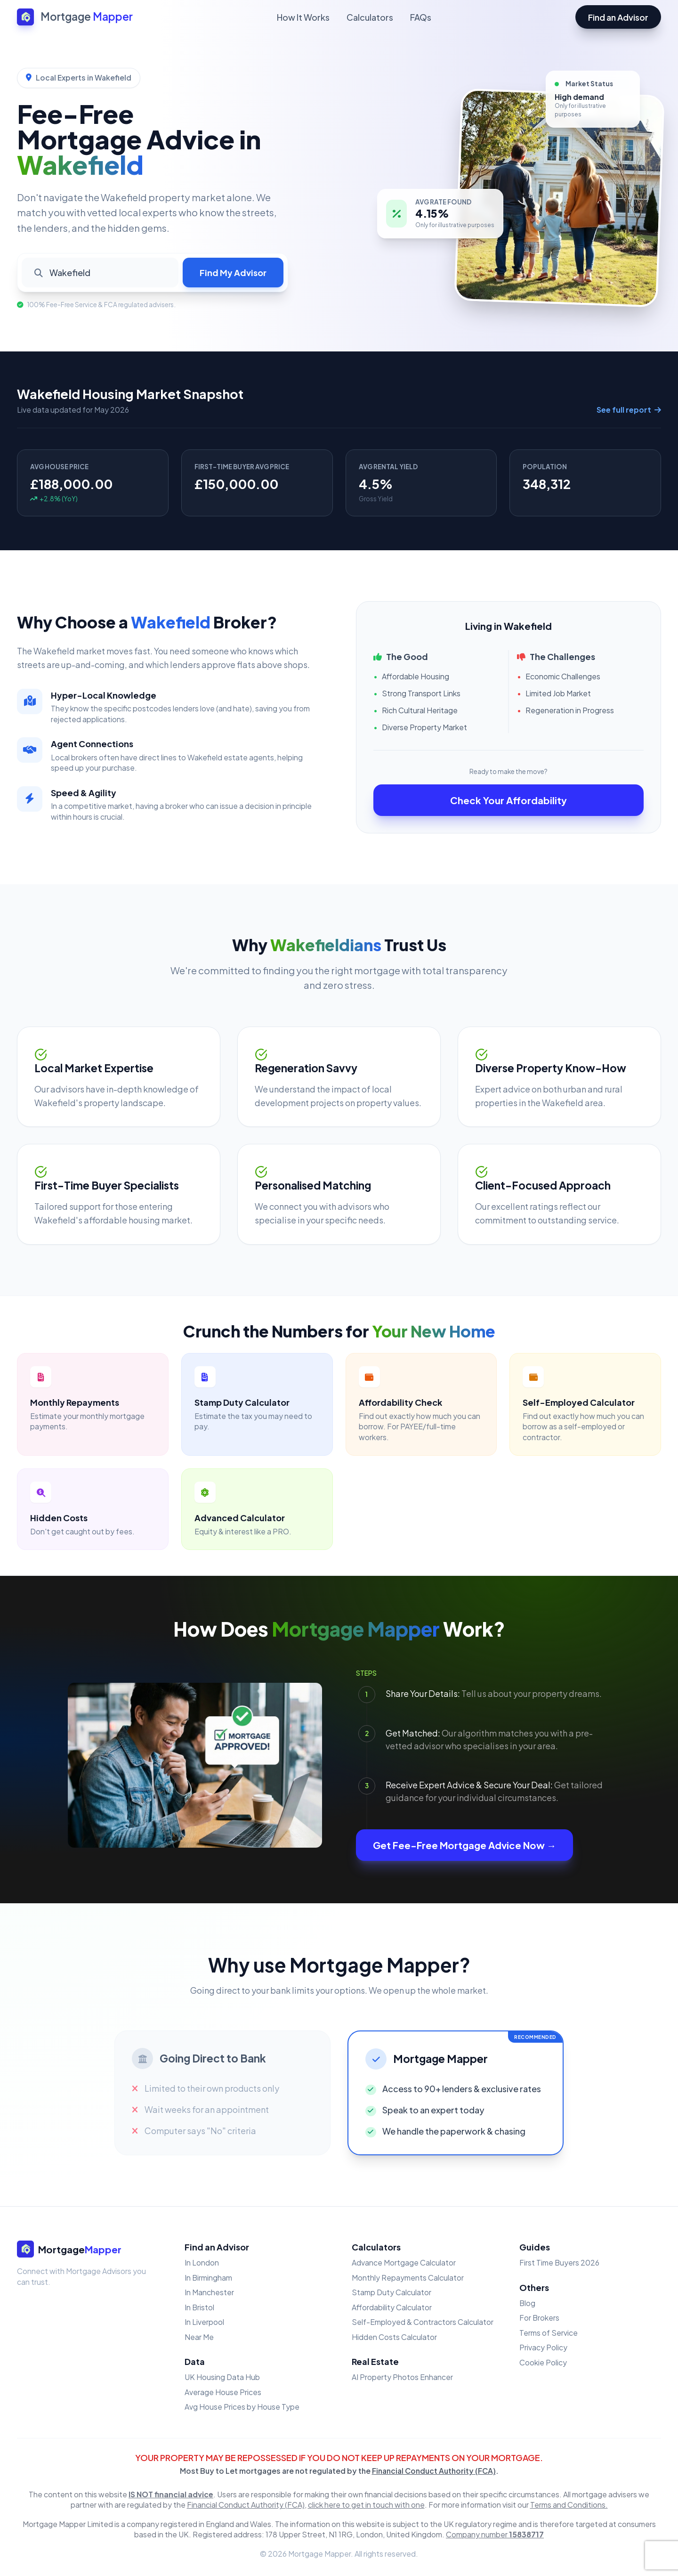 The image size is (678, 2576). What do you see at coordinates (548, 2332) in the screenshot?
I see `Terms of Service` at bounding box center [548, 2332].